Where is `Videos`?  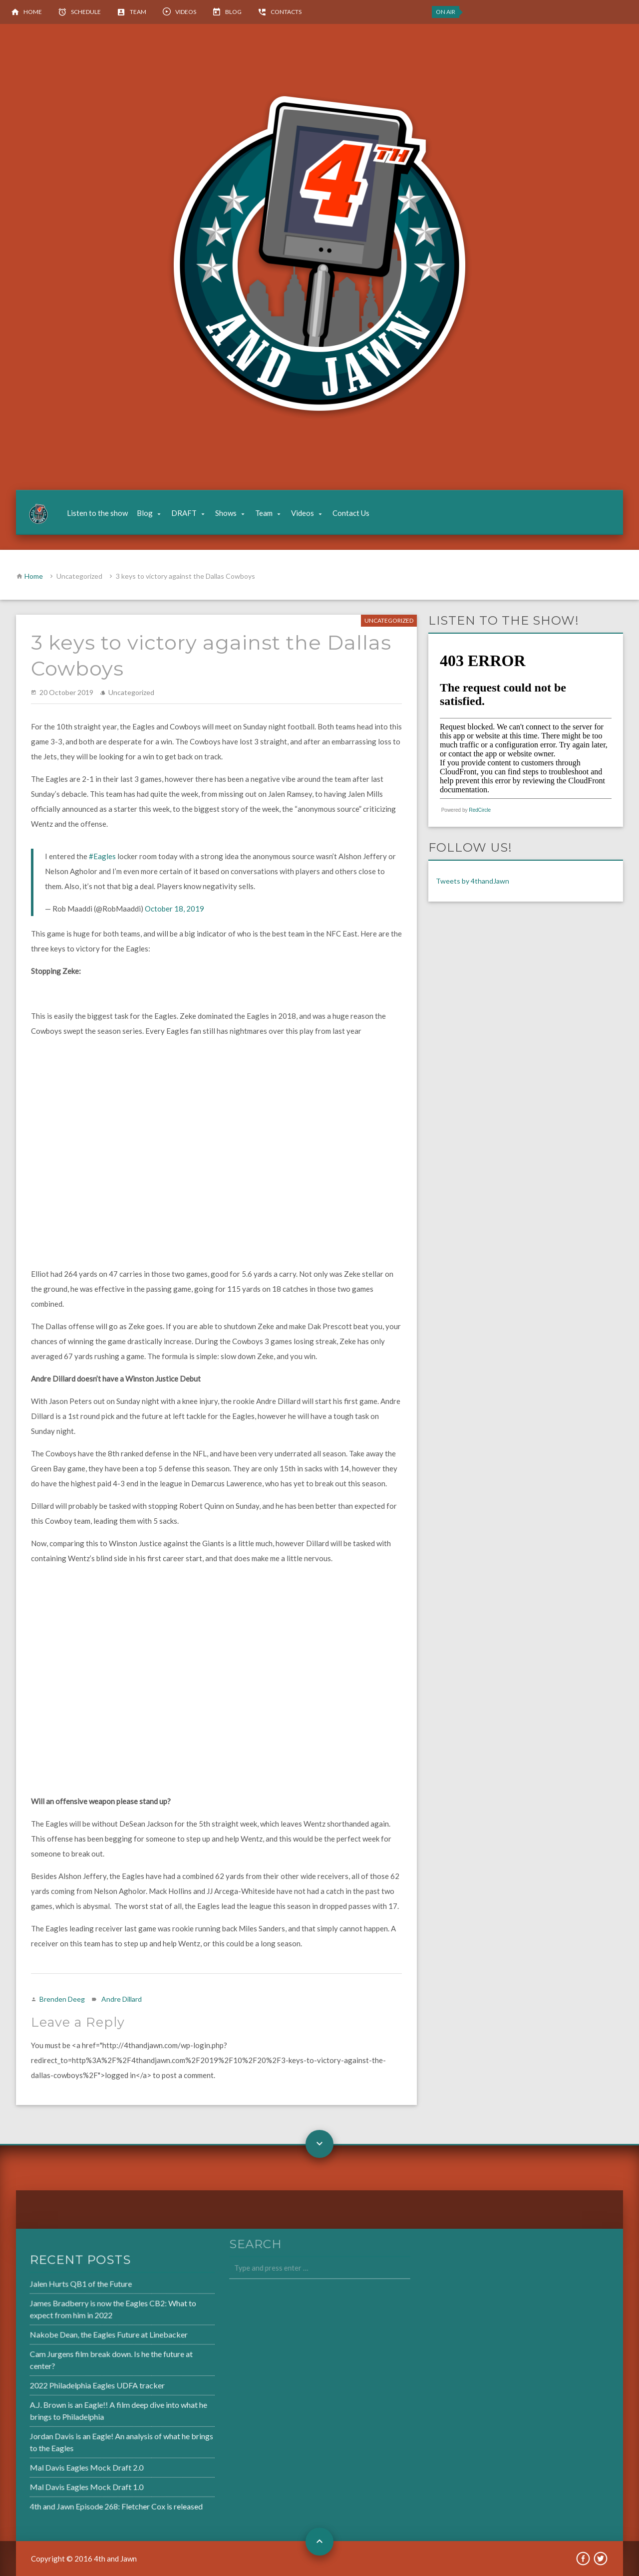
Videos is located at coordinates (185, 11).